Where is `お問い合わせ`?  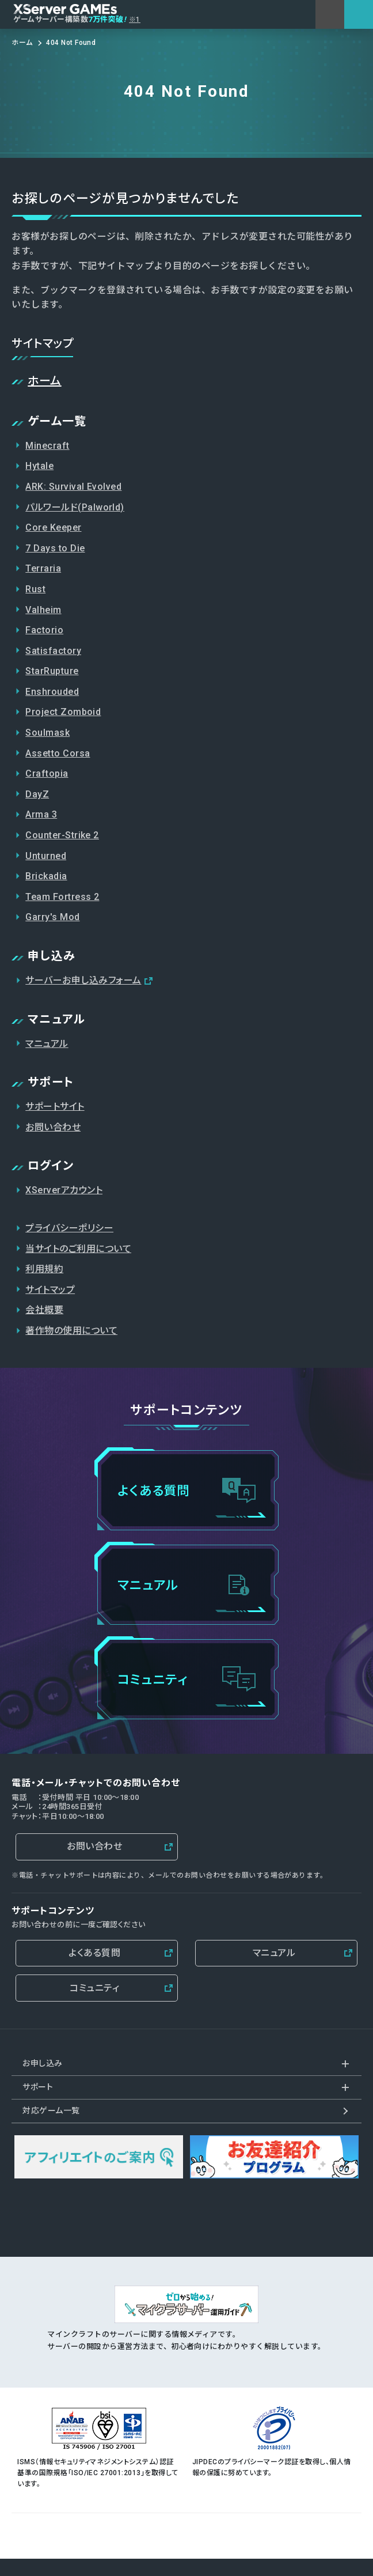 お問い合わせ is located at coordinates (53, 1127).